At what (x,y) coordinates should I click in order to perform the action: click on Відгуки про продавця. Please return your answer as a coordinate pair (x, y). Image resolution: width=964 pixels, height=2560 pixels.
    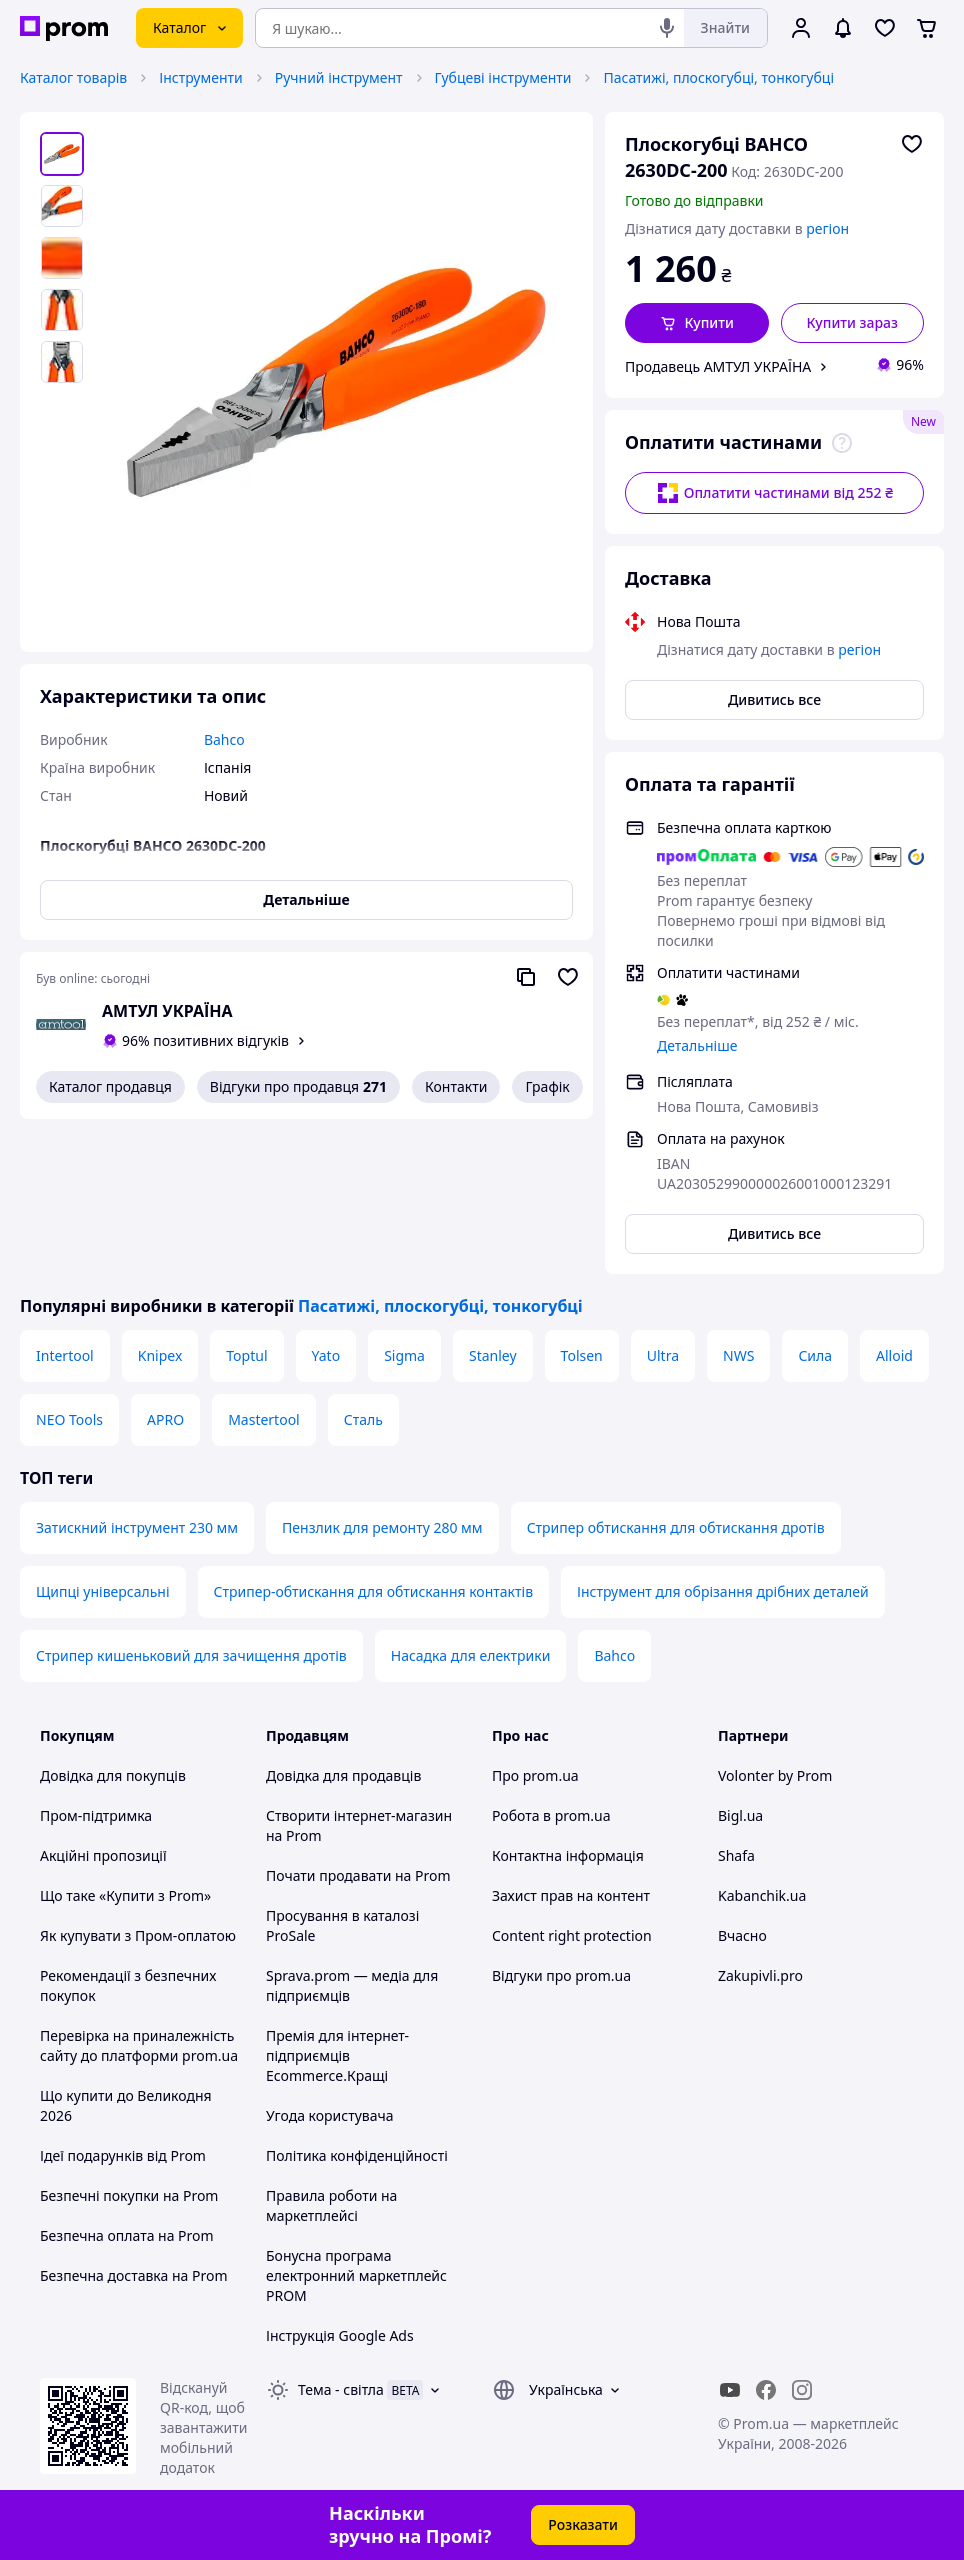
    Looking at the image, I should click on (298, 1087).